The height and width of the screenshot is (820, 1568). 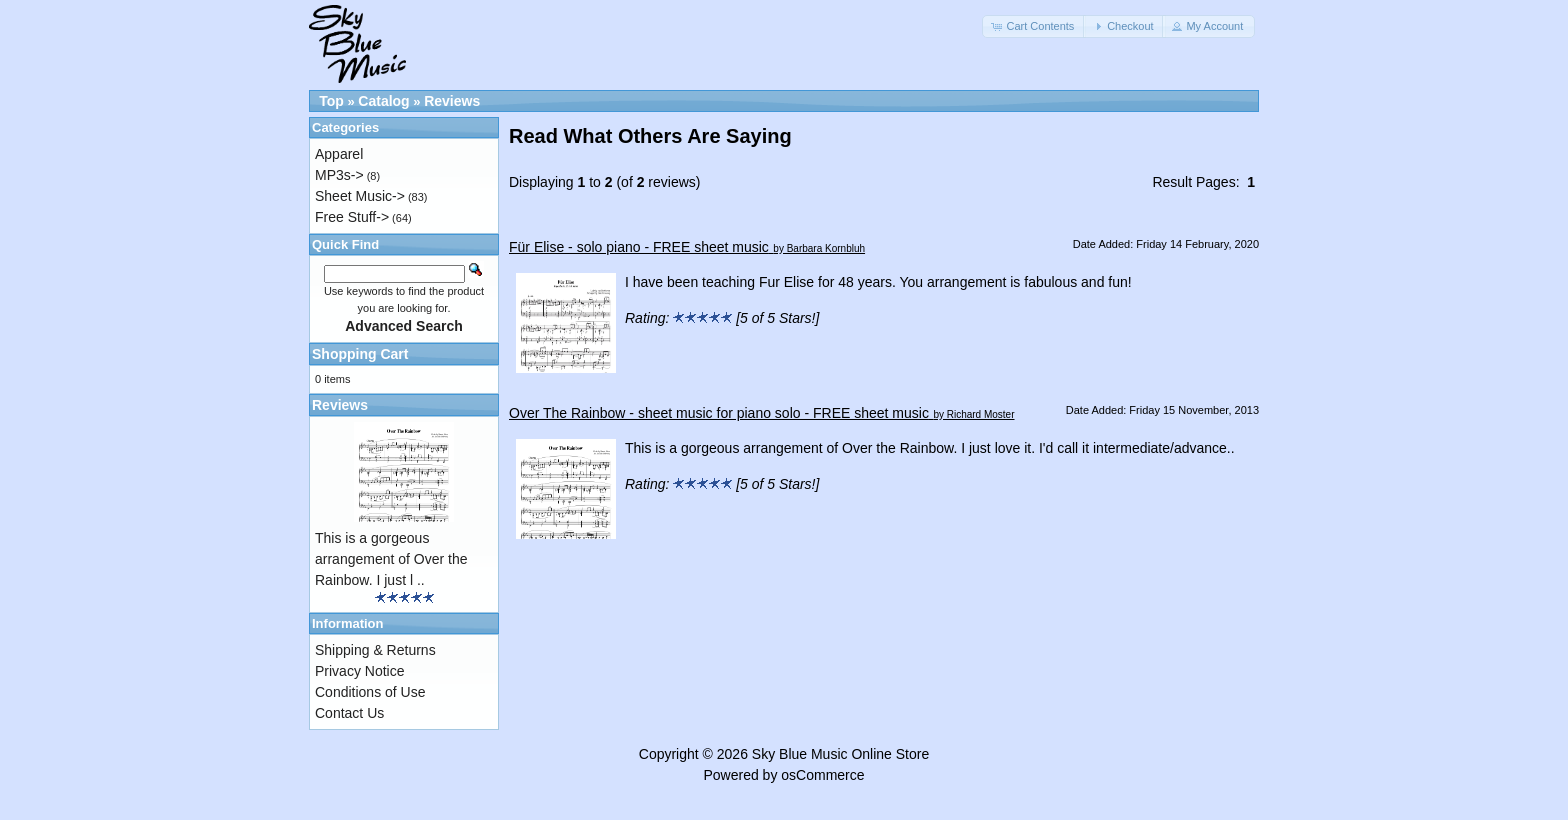 What do you see at coordinates (331, 101) in the screenshot?
I see `Top` at bounding box center [331, 101].